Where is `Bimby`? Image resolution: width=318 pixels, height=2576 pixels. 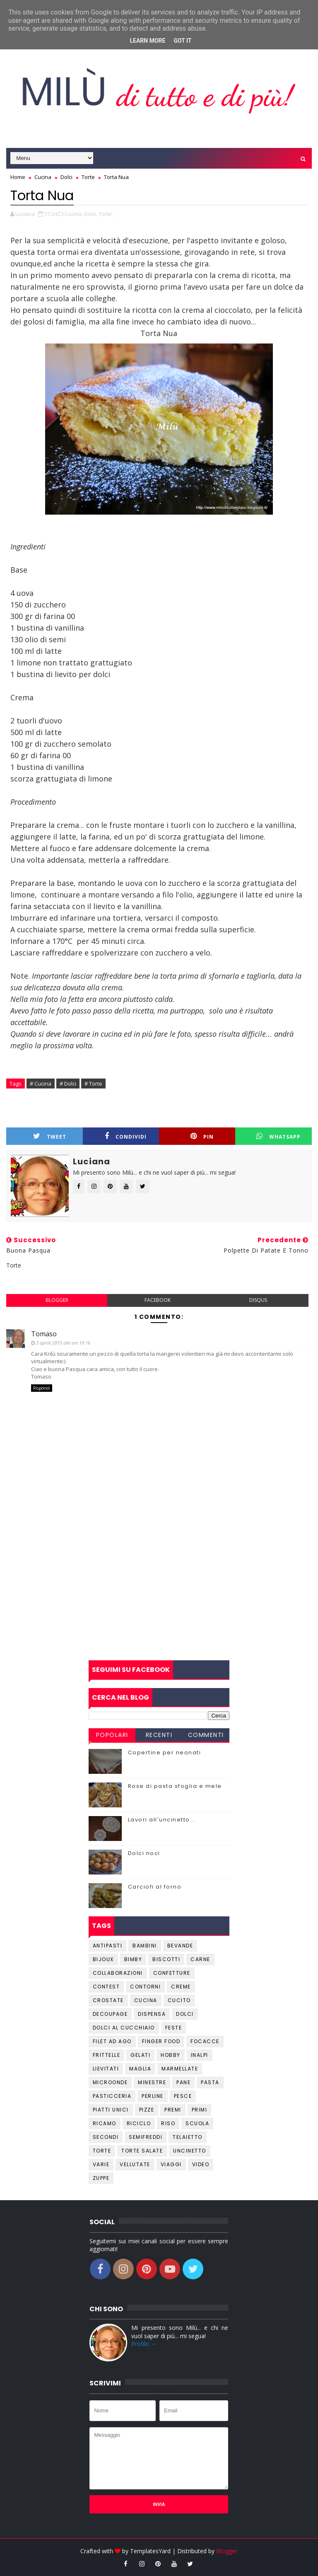 Bimby is located at coordinates (133, 1959).